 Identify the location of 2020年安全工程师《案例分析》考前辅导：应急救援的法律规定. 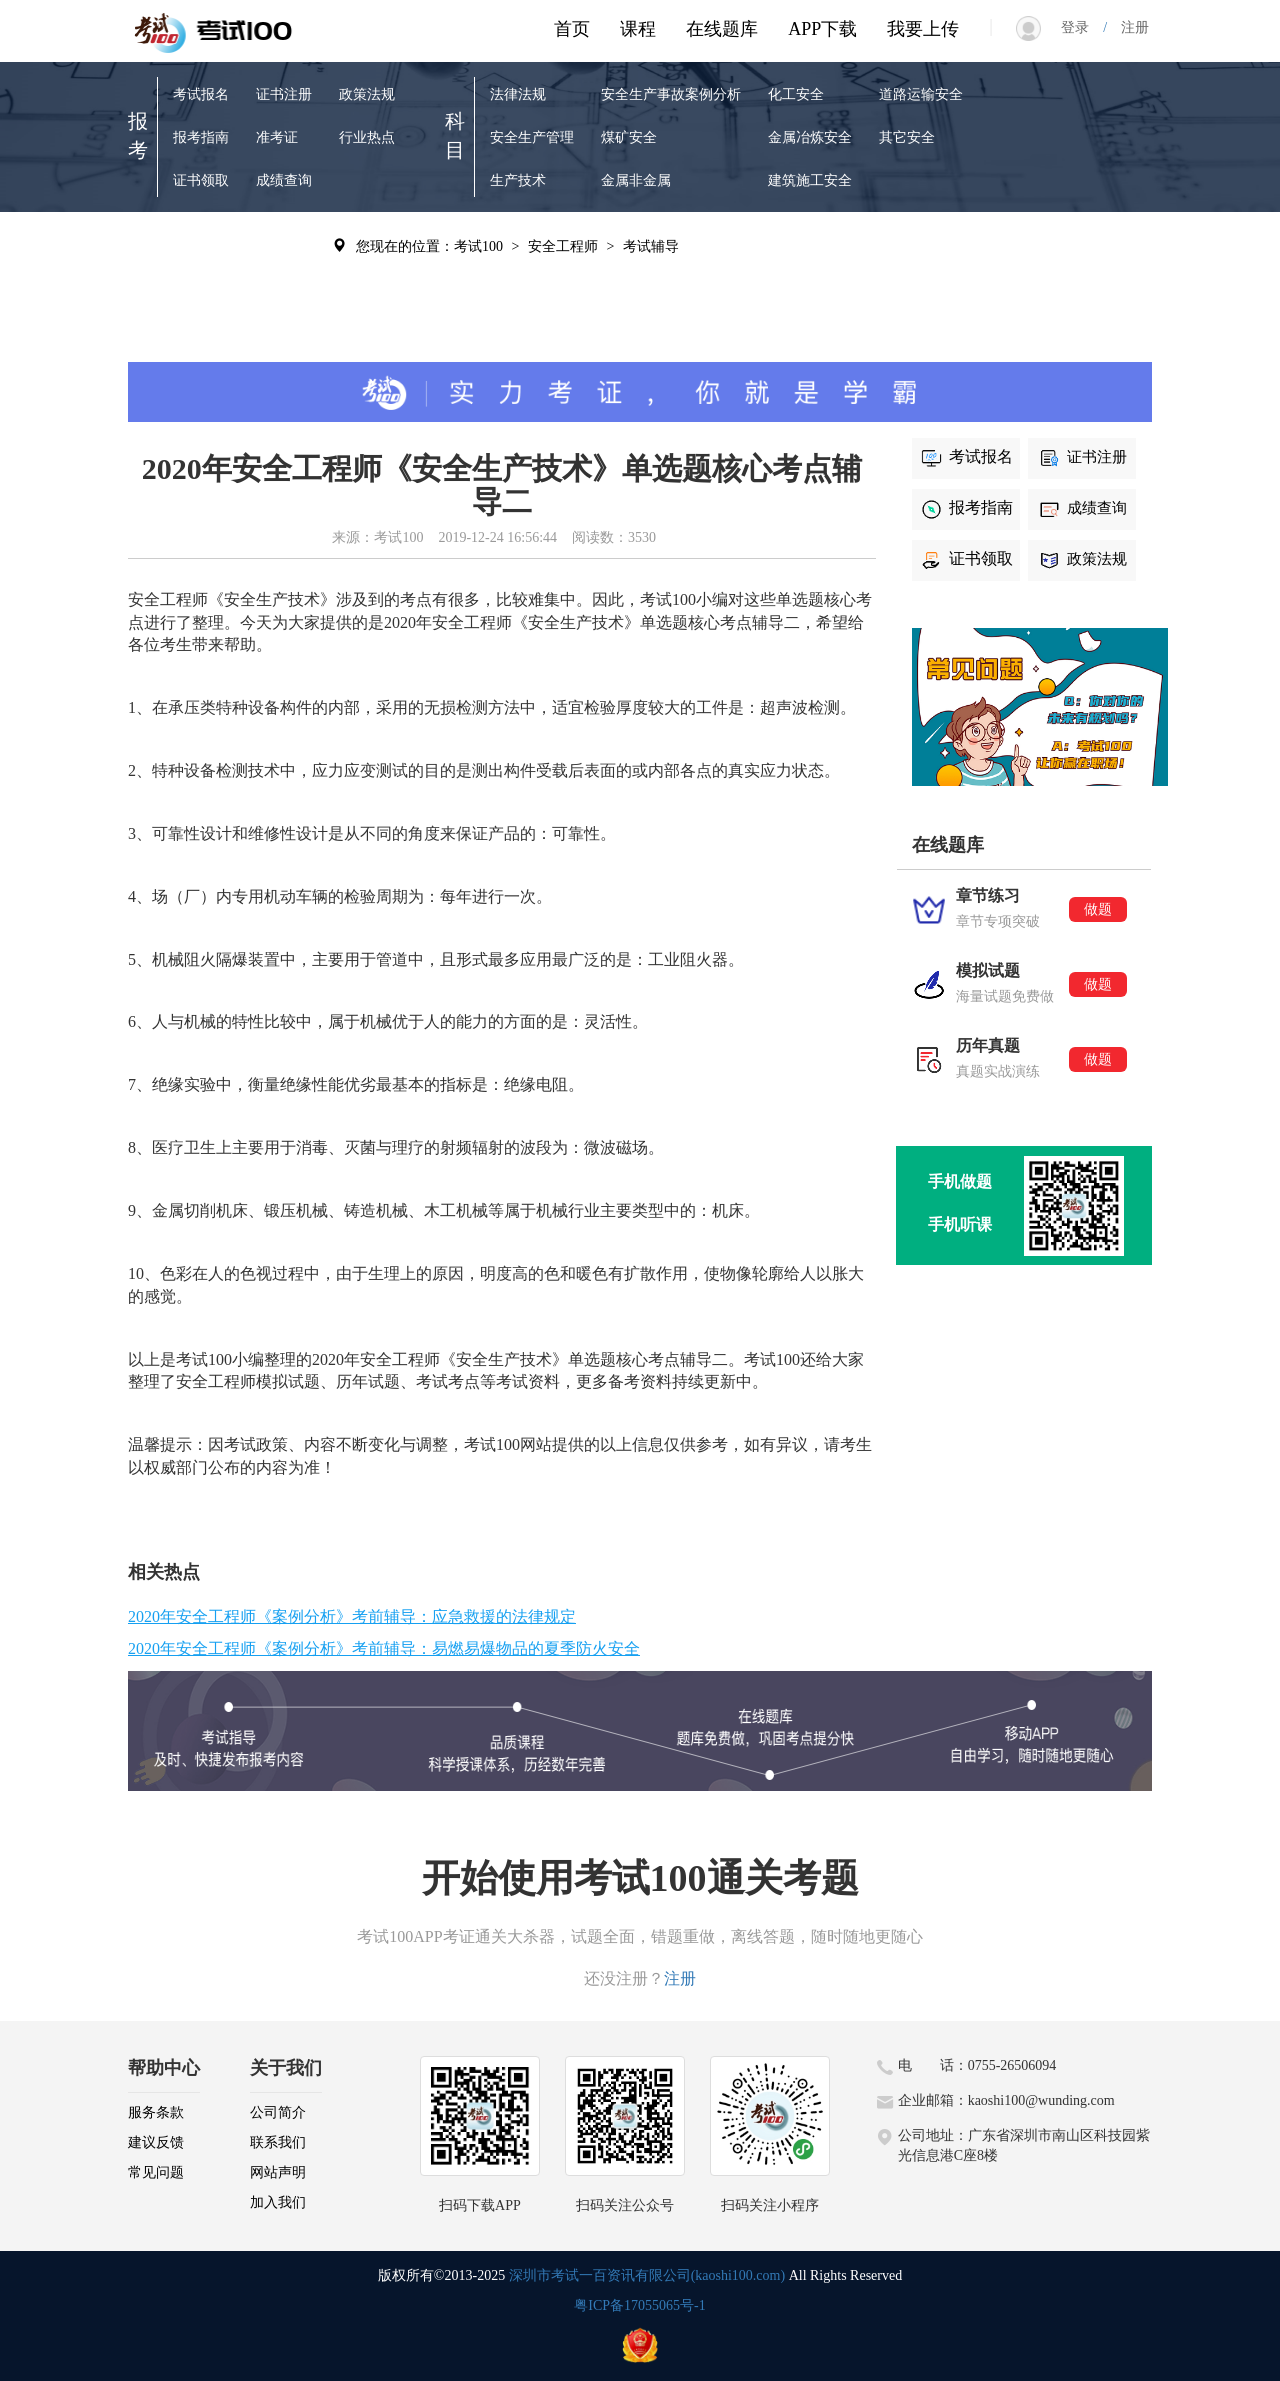
(352, 1616).